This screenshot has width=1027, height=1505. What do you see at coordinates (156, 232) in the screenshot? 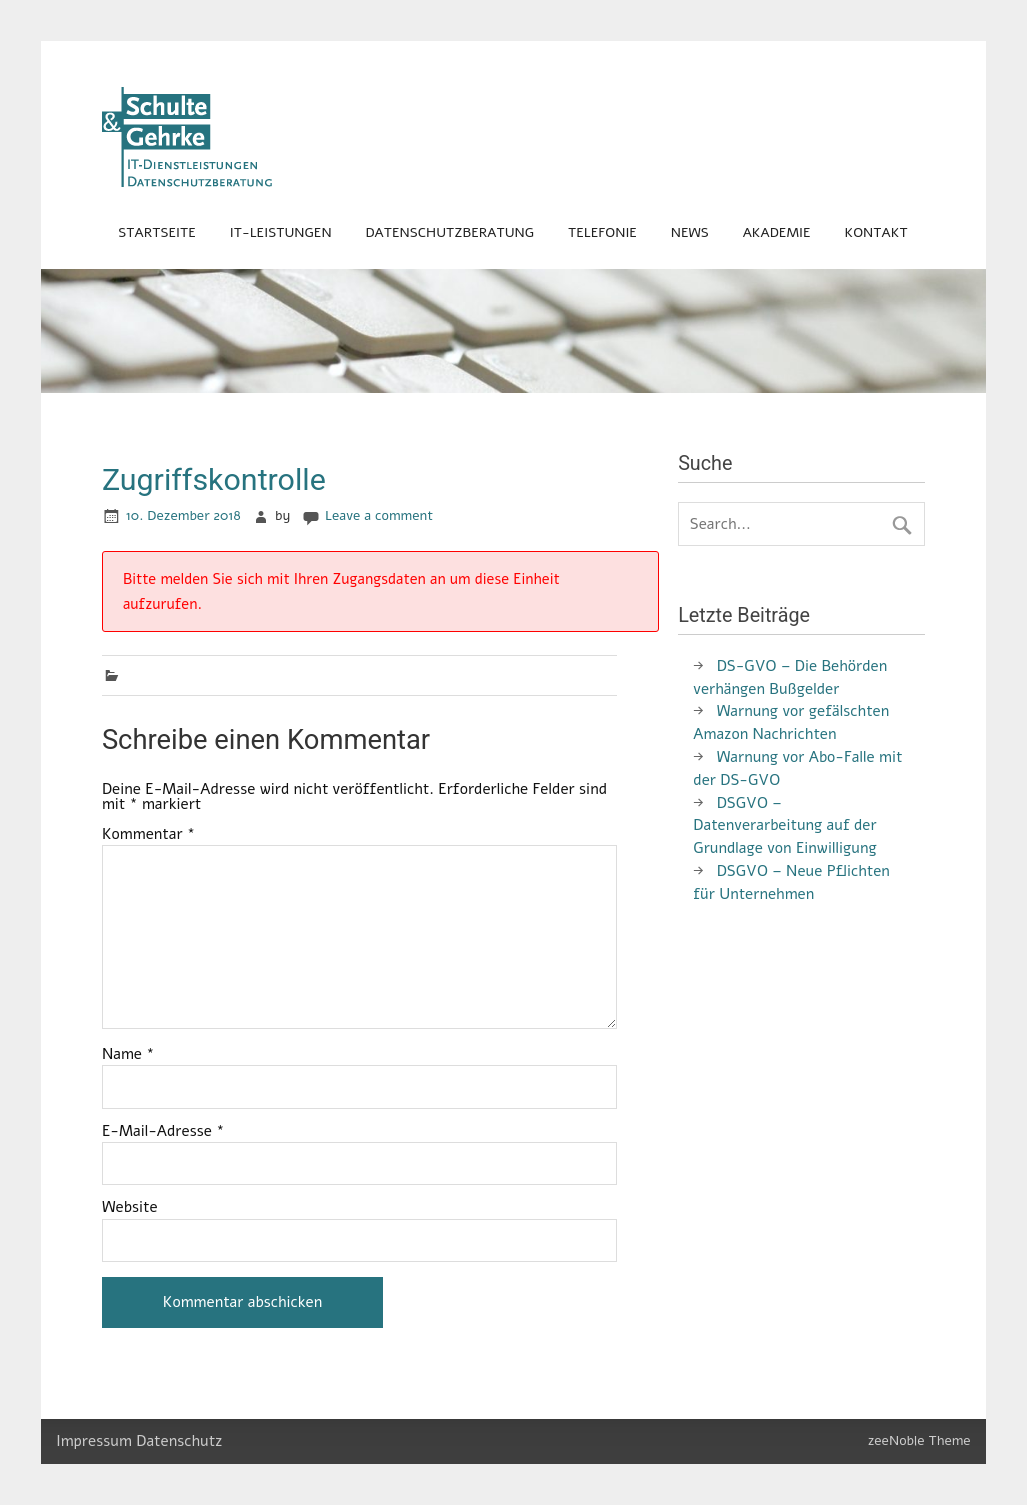
I see `Startseite` at bounding box center [156, 232].